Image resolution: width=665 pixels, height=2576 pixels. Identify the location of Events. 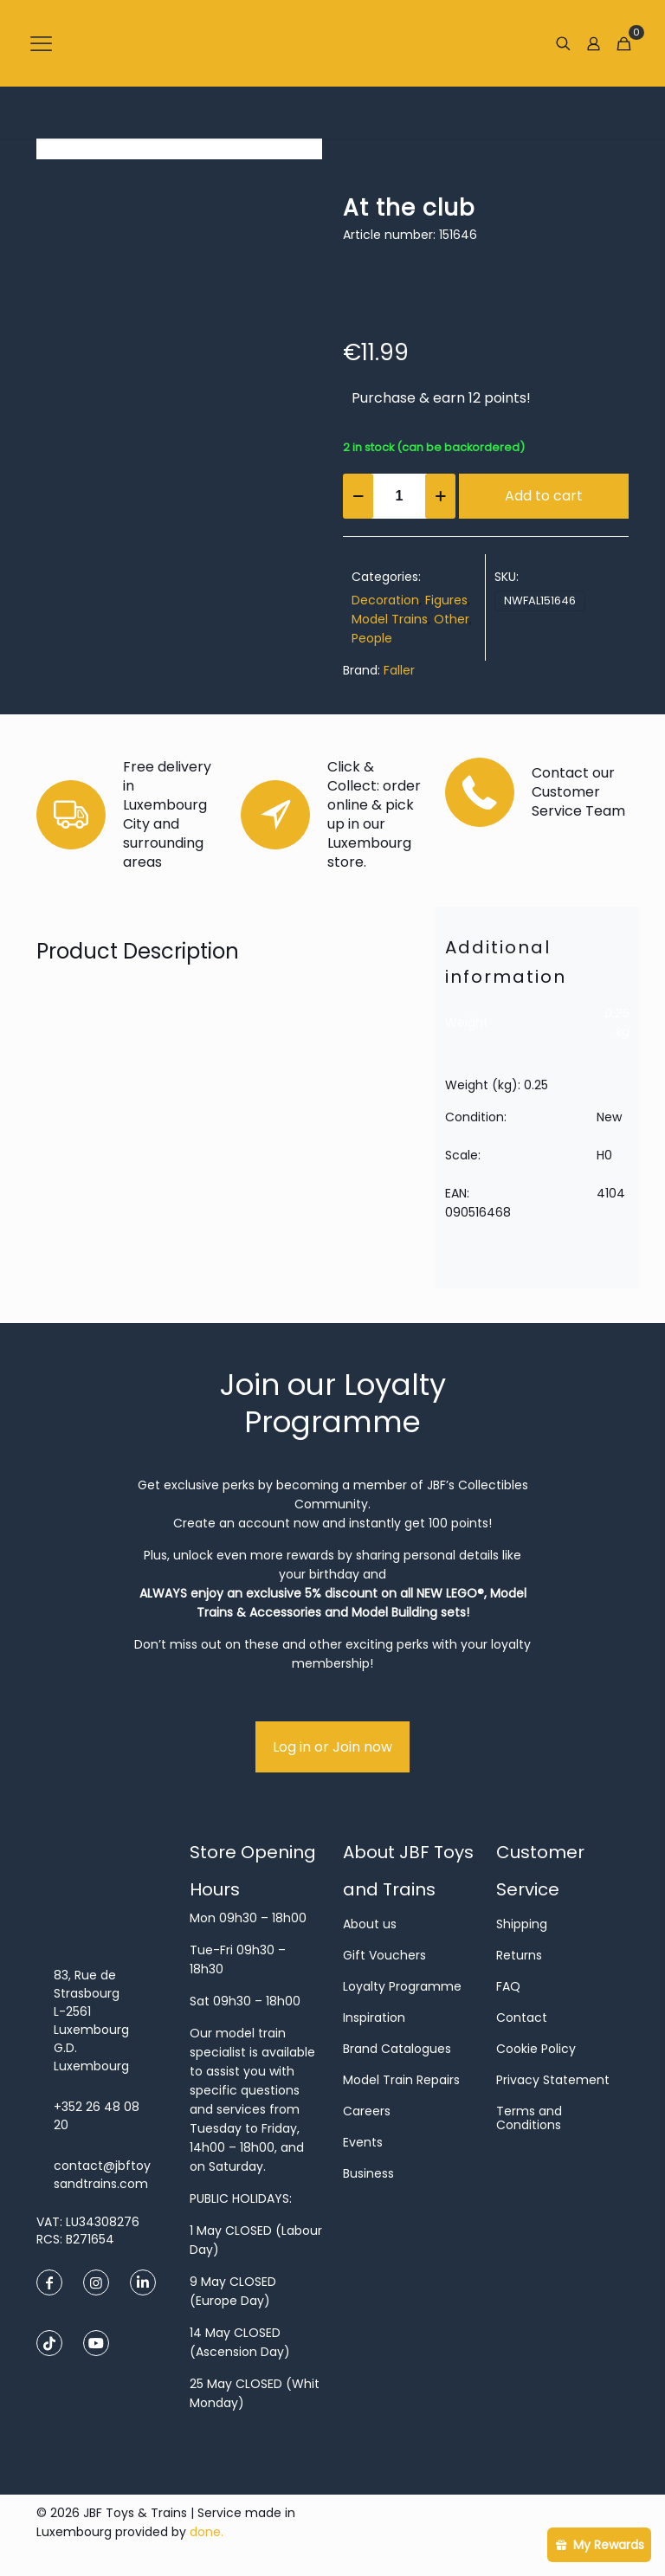
(363, 2142).